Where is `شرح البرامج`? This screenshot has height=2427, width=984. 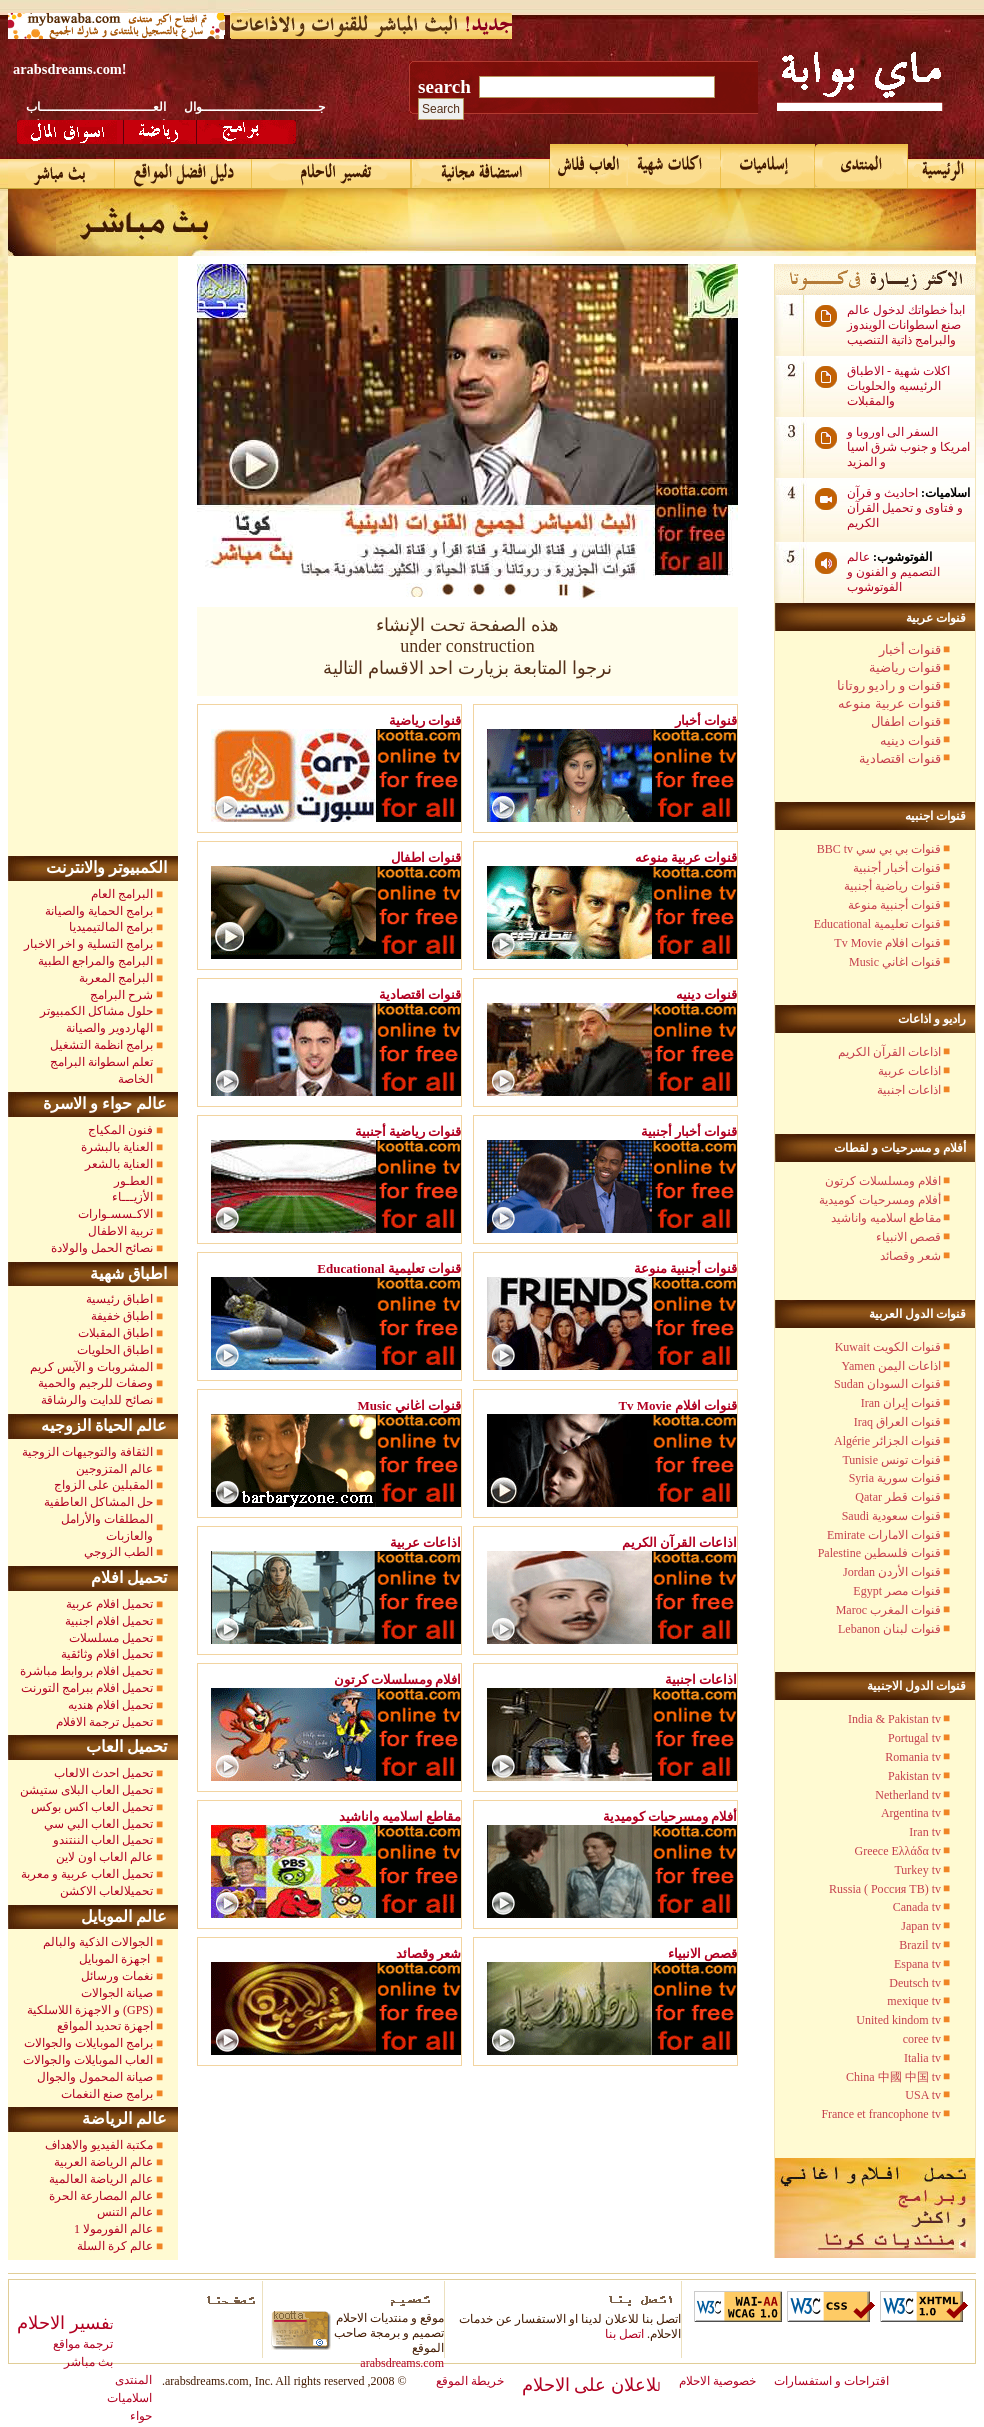 شرح البرامج is located at coordinates (120, 995).